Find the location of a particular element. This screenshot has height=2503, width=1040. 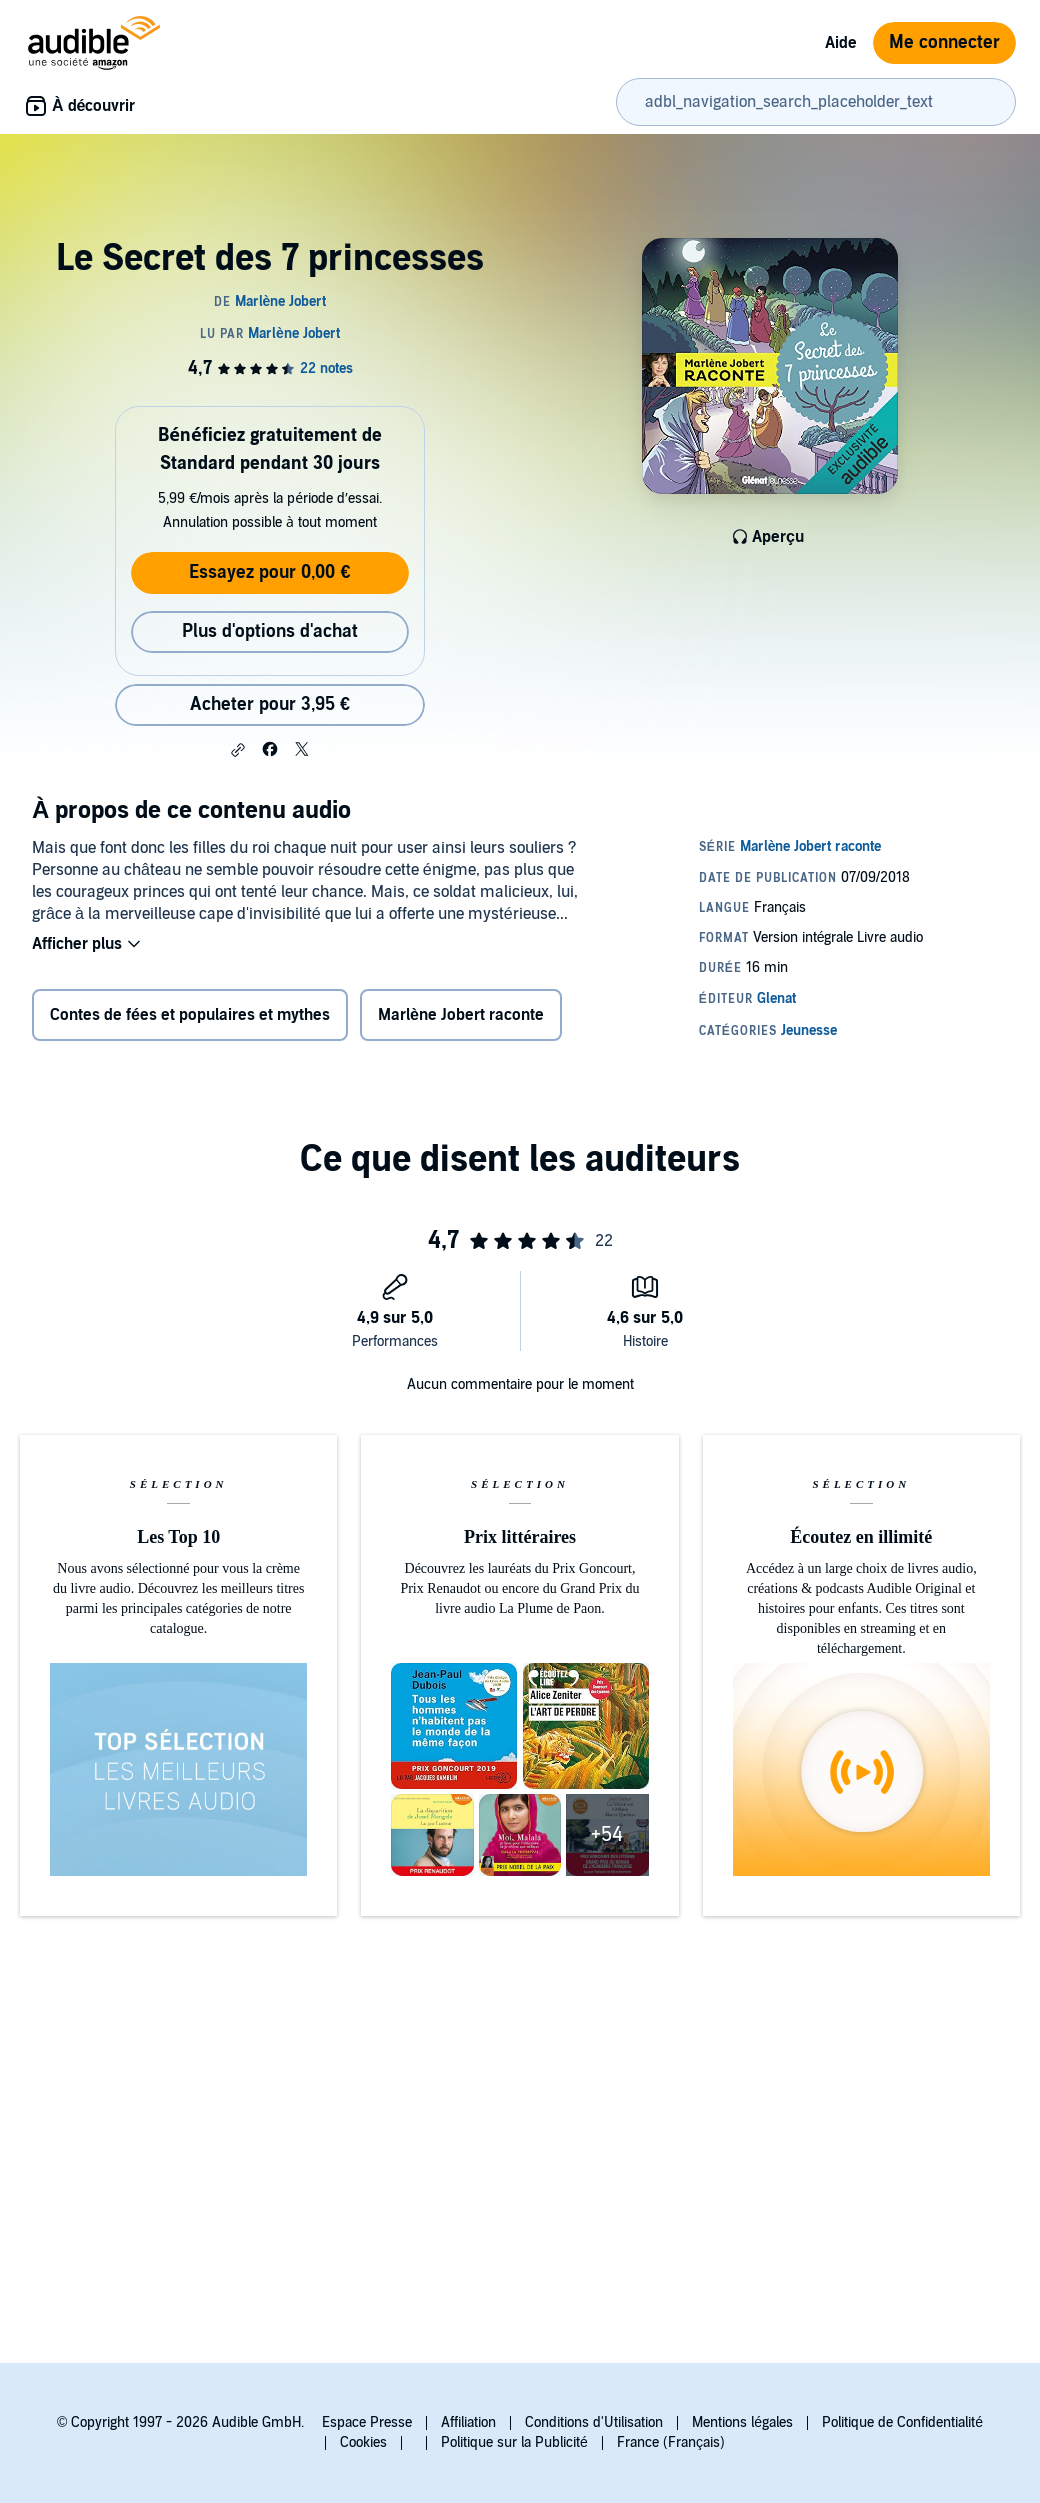

Affiliation is located at coordinates (468, 2422).